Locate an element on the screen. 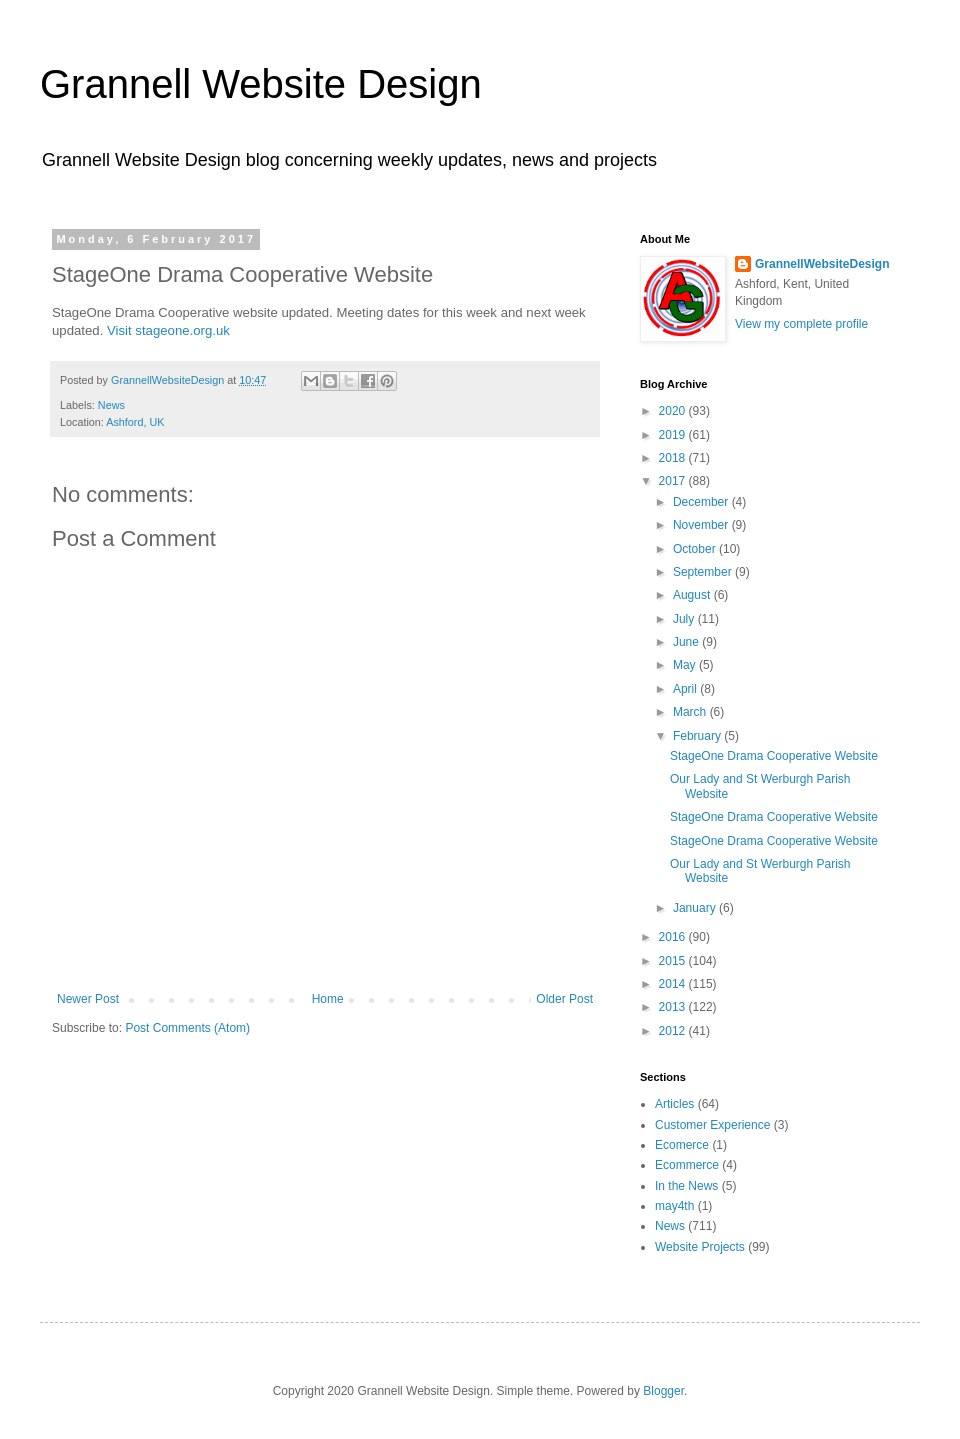 This screenshot has height=1439, width=960. Older Post is located at coordinates (564, 999).